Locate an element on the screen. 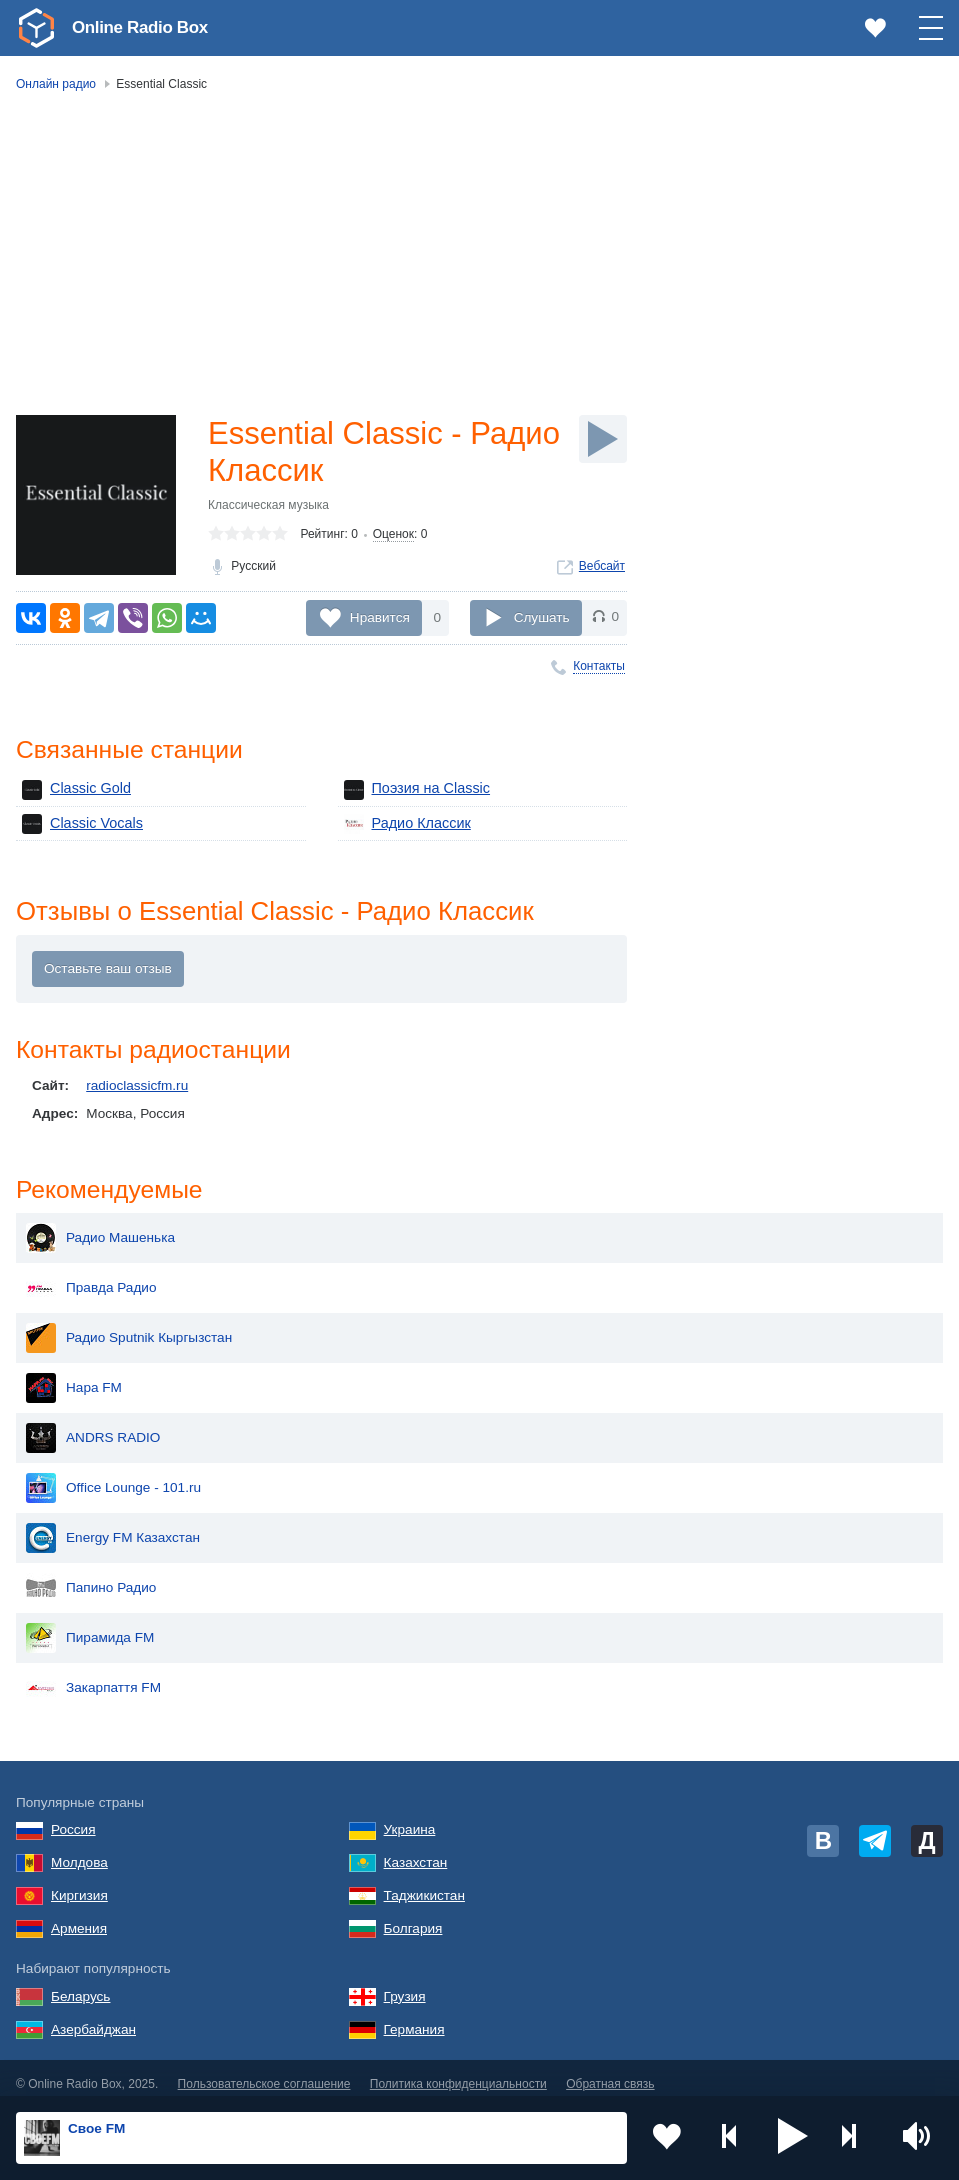  Поэзия на Classic is located at coordinates (414, 790).